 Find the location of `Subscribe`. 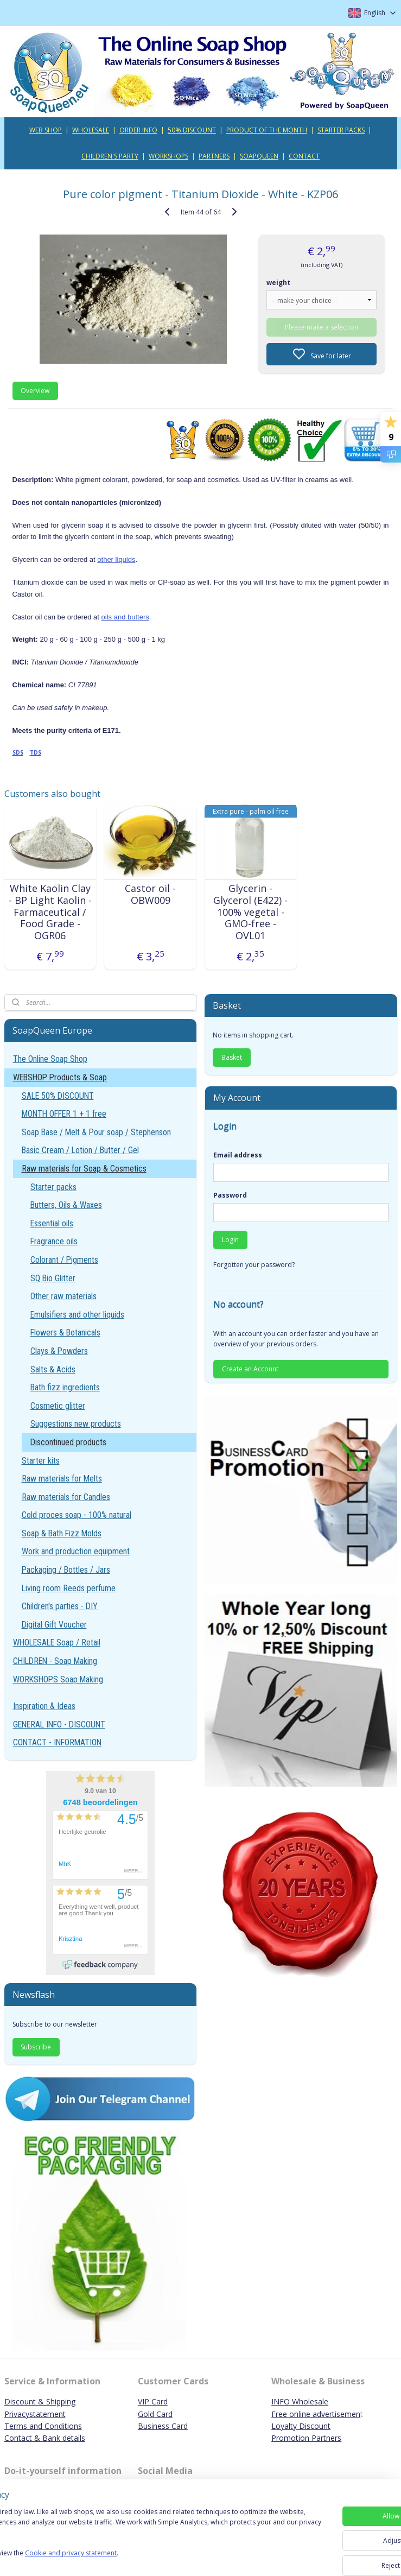

Subscribe is located at coordinates (36, 2047).